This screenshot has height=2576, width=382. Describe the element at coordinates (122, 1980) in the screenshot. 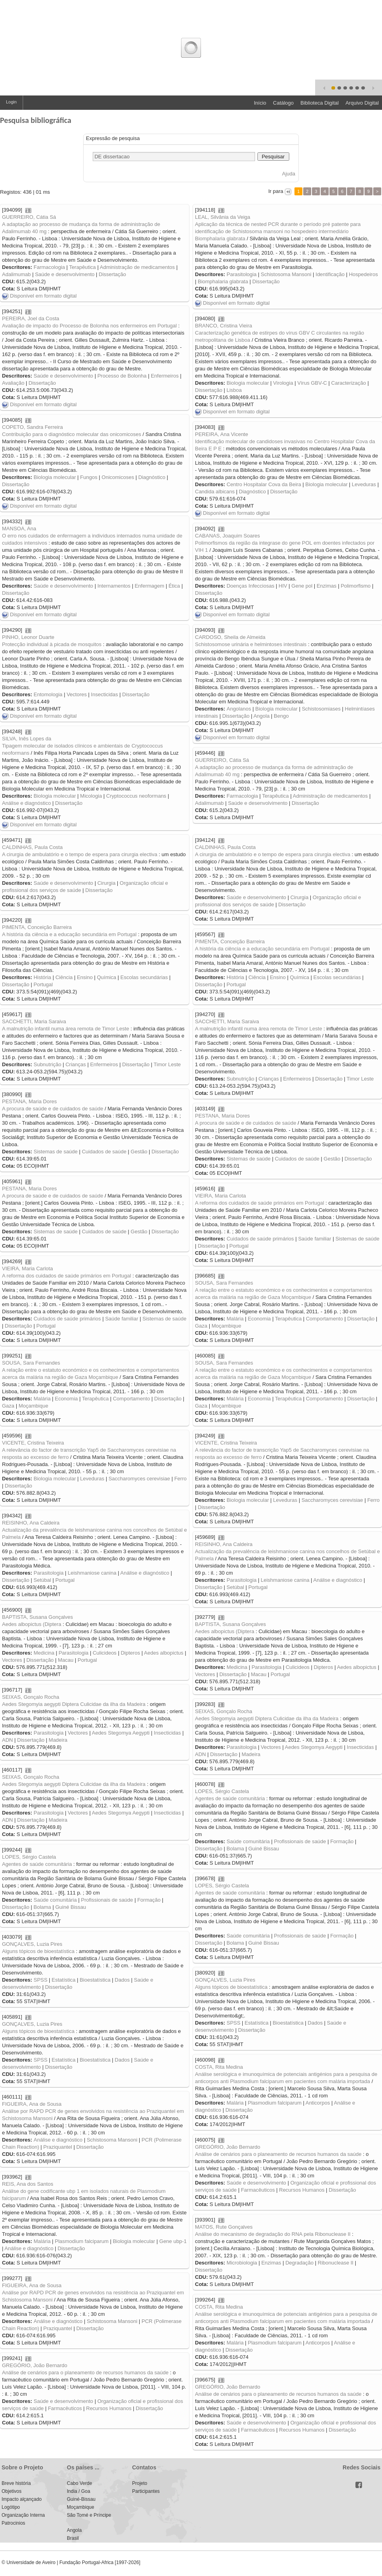

I see `Dados` at that location.